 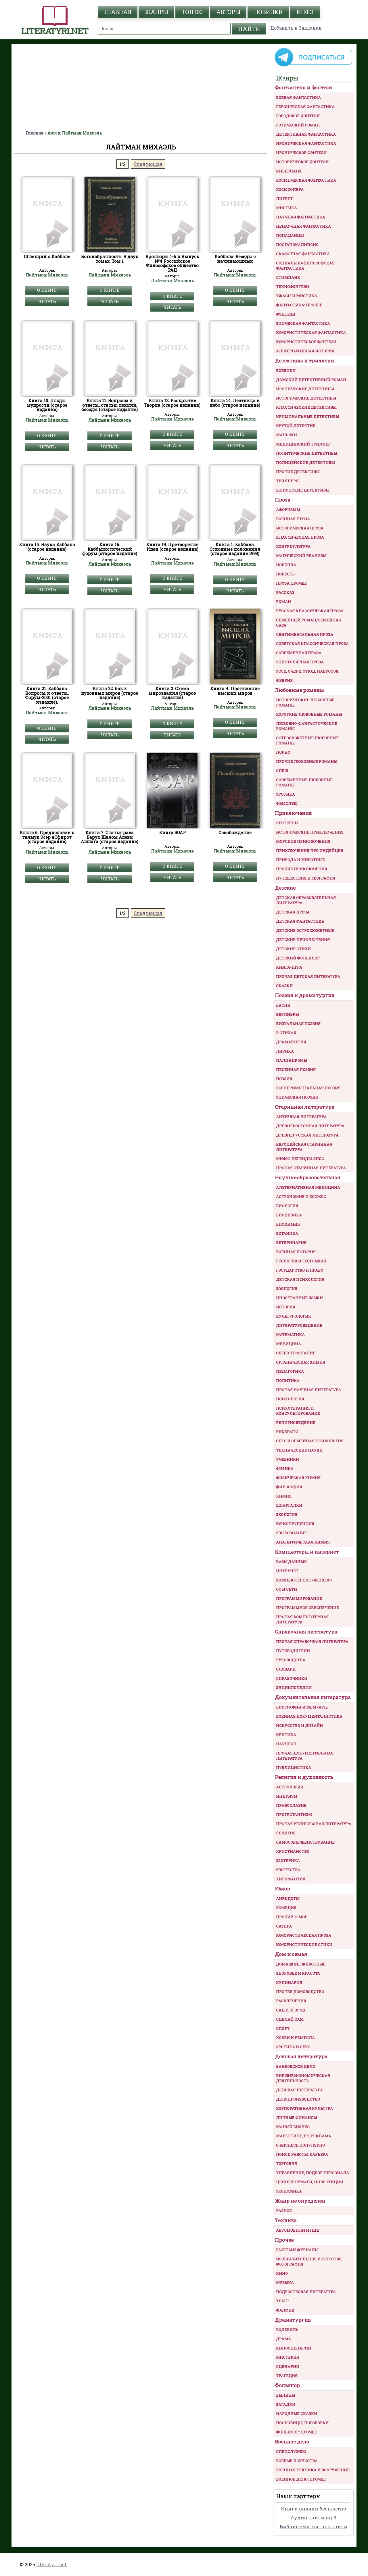 What do you see at coordinates (286, 1833) in the screenshot?
I see `Религия` at bounding box center [286, 1833].